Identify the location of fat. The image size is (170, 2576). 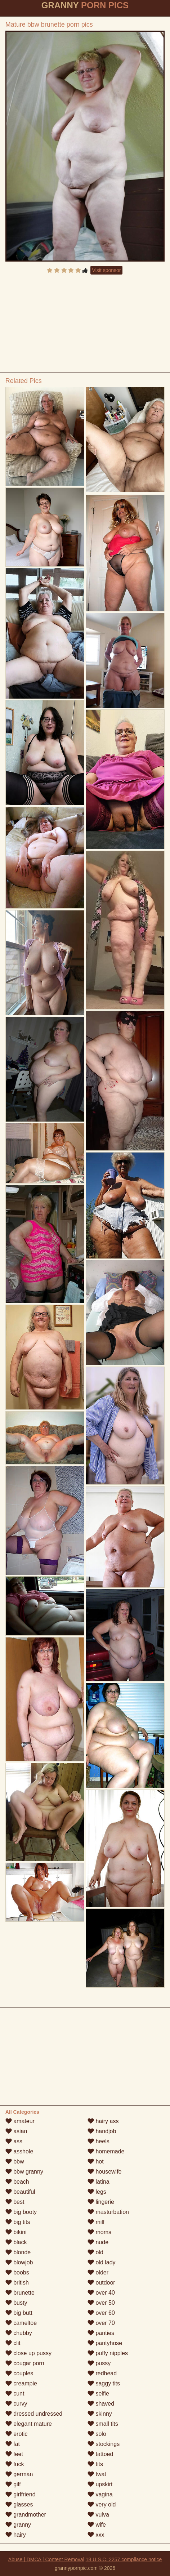
(12, 2444).